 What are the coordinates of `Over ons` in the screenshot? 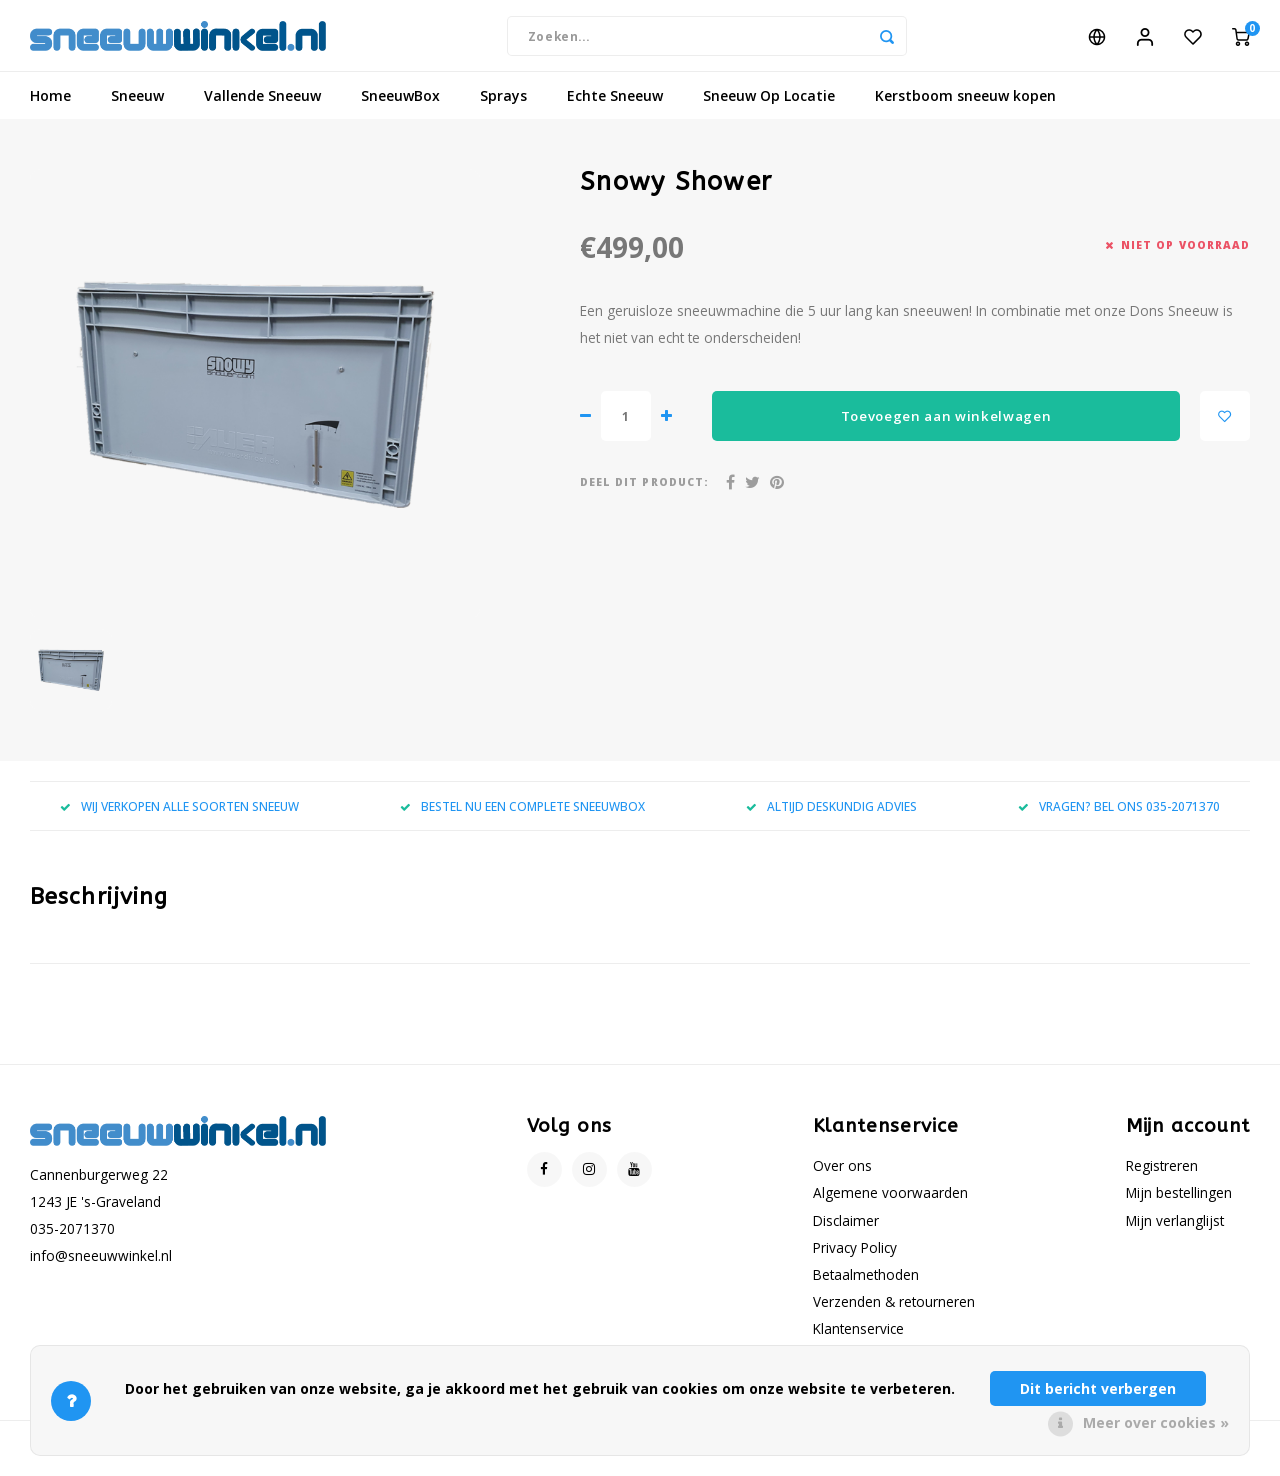 It's located at (842, 1174).